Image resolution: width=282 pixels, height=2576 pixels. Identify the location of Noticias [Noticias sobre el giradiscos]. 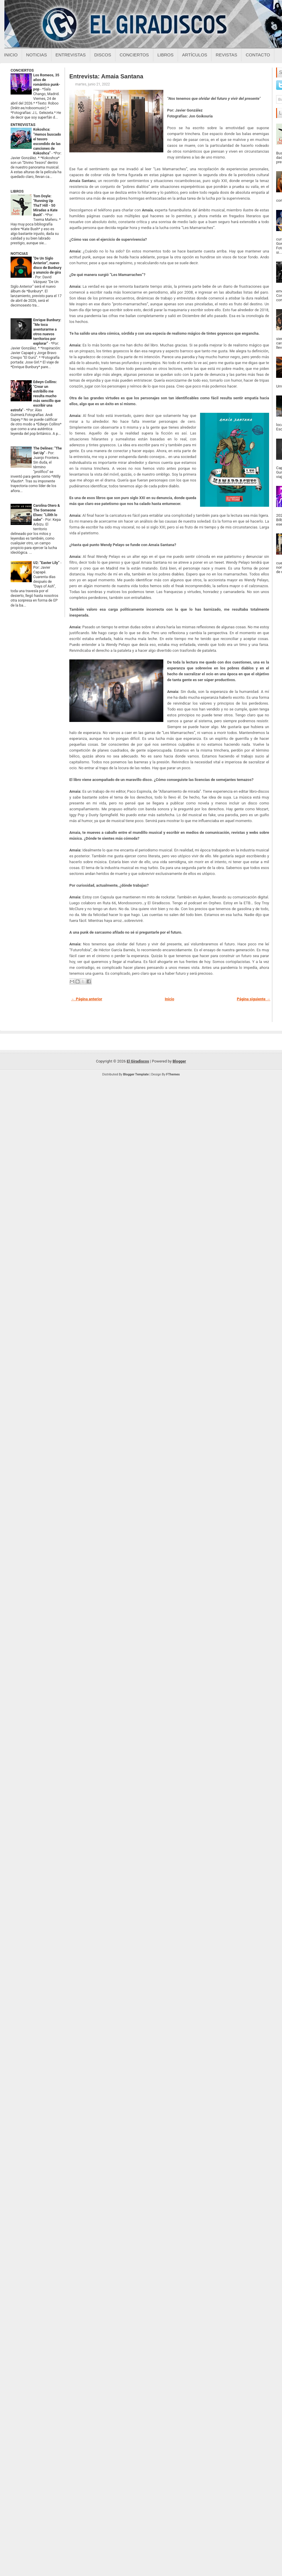
(36, 54).